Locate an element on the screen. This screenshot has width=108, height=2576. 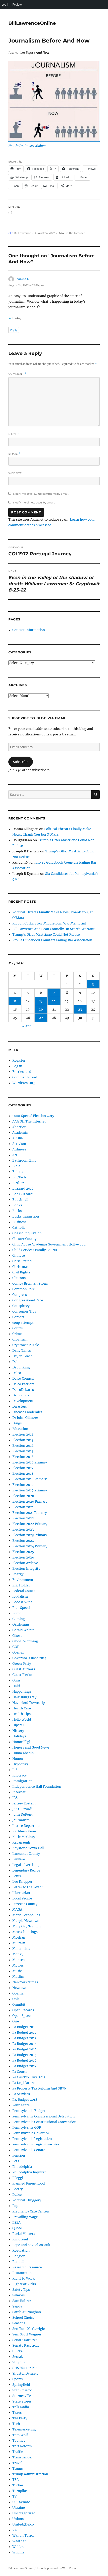
Planned Parenthood is located at coordinates (28, 2183).